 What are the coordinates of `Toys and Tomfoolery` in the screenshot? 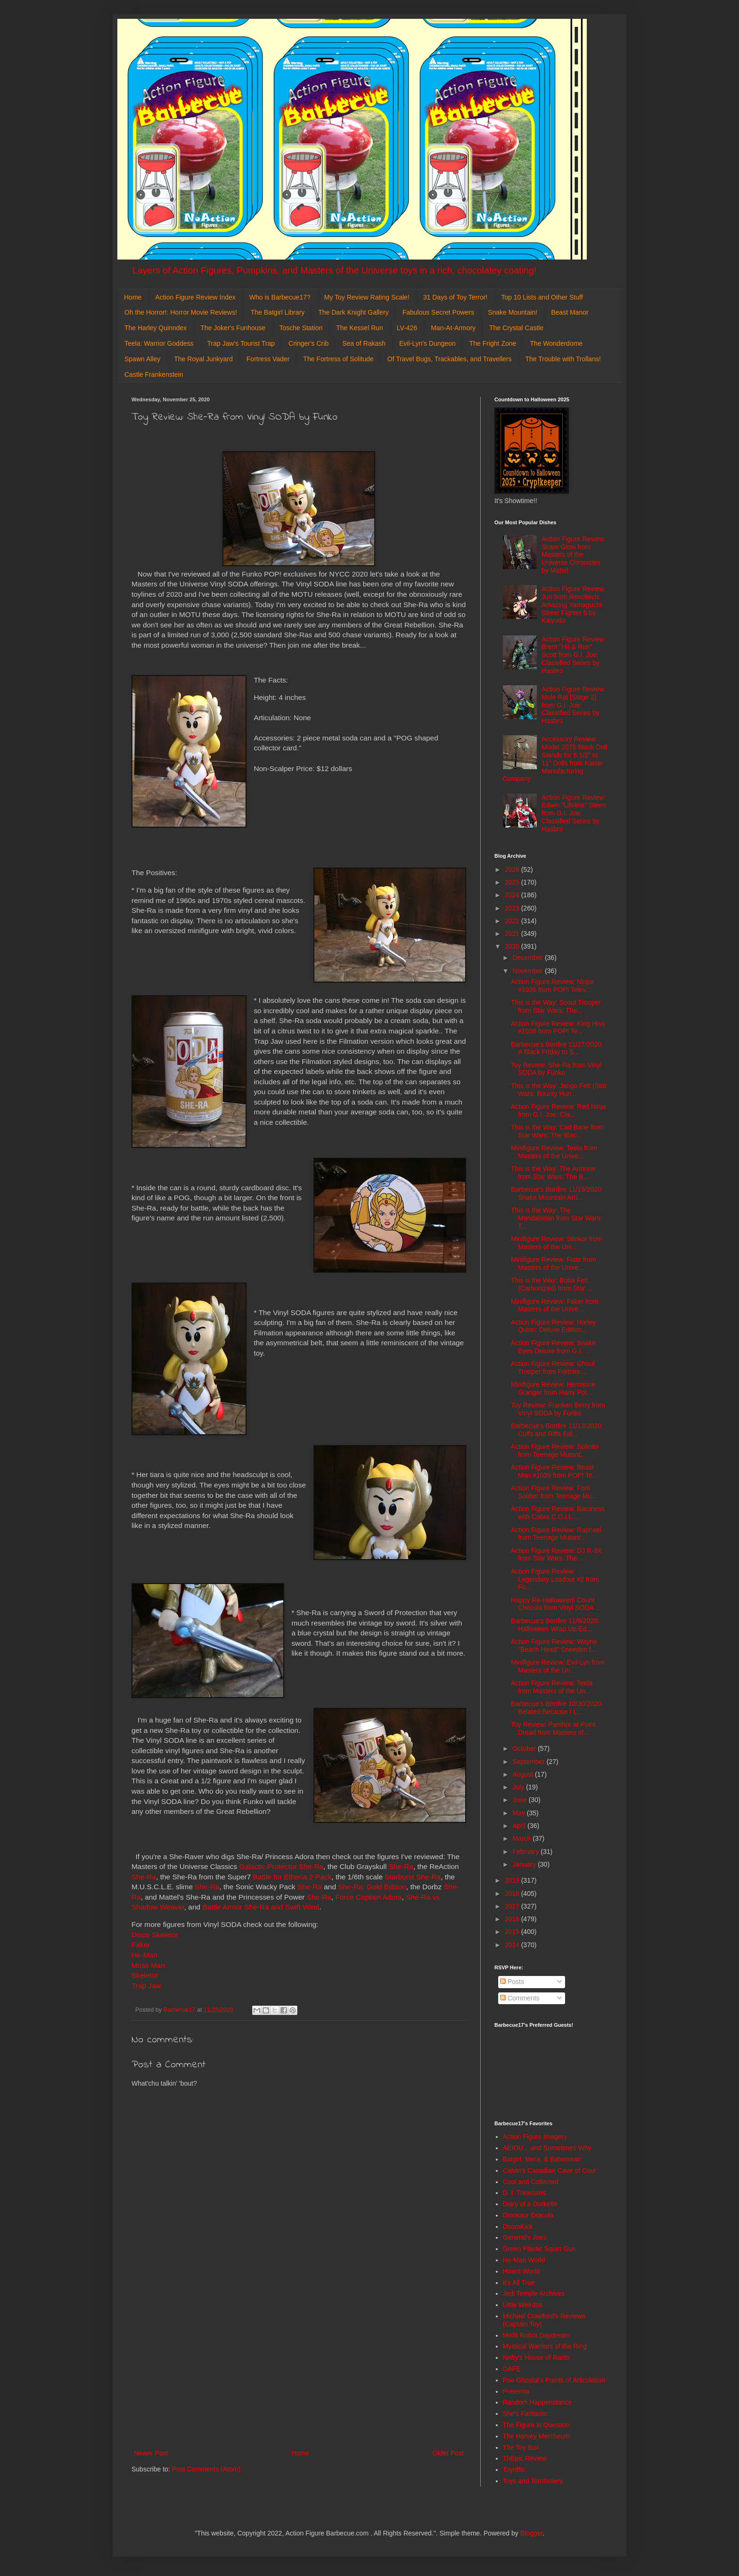 It's located at (533, 2481).